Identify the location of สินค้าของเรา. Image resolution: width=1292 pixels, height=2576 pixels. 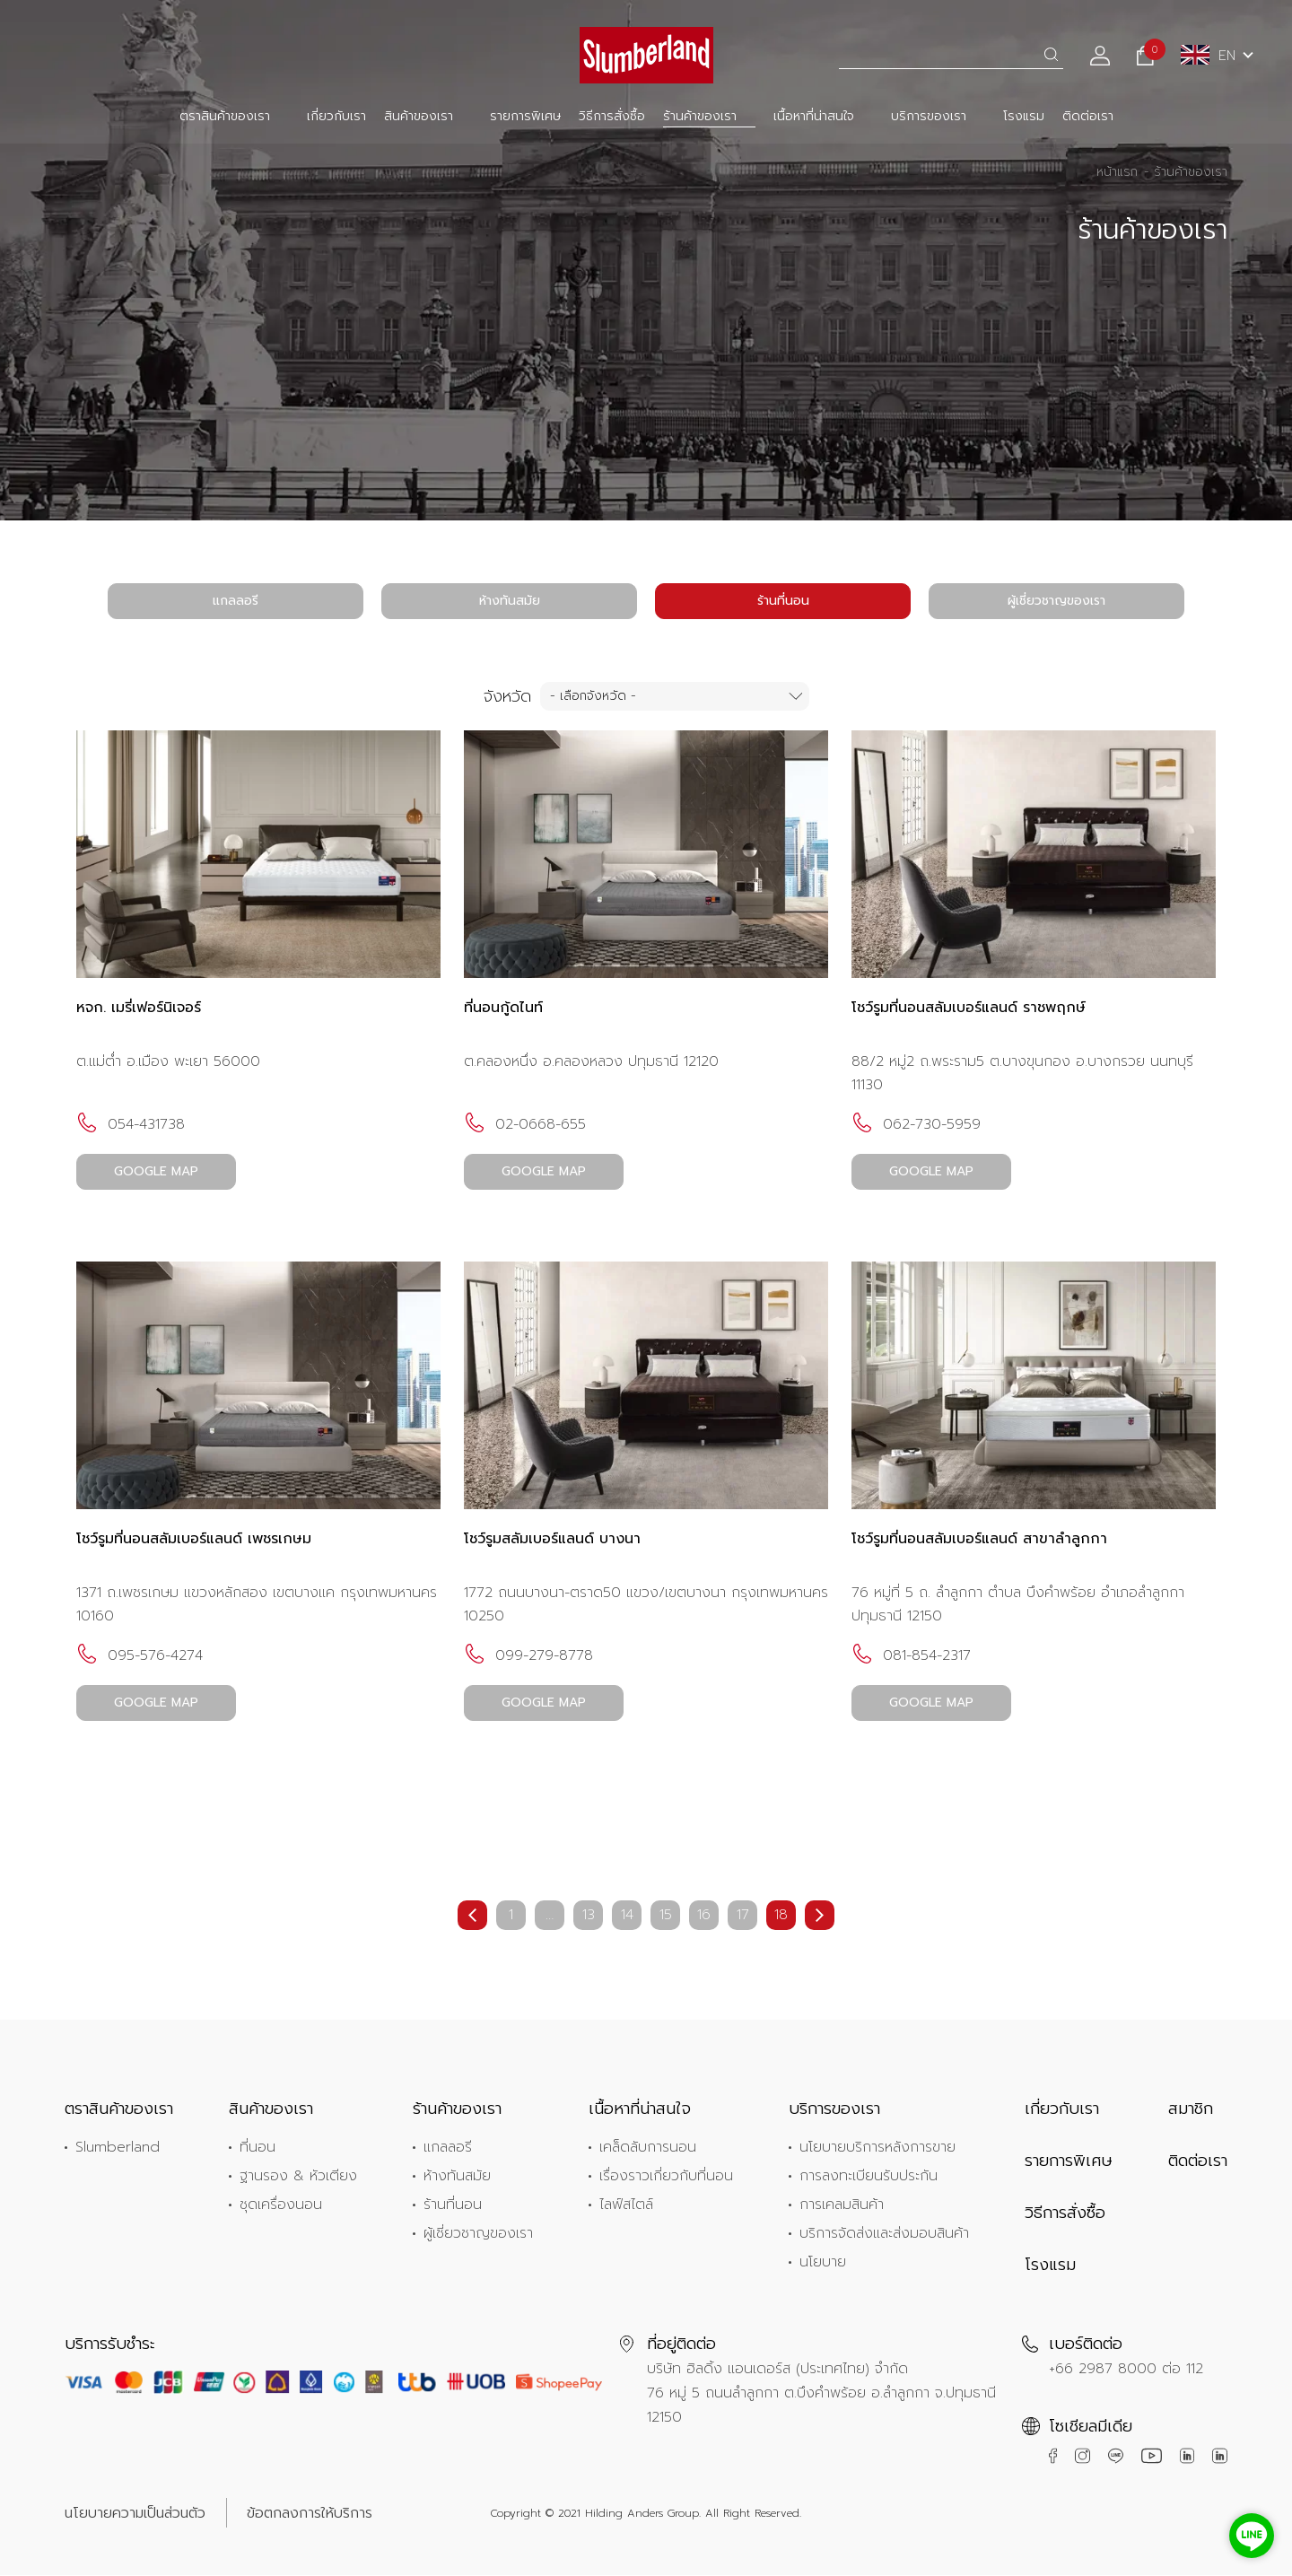
(418, 116).